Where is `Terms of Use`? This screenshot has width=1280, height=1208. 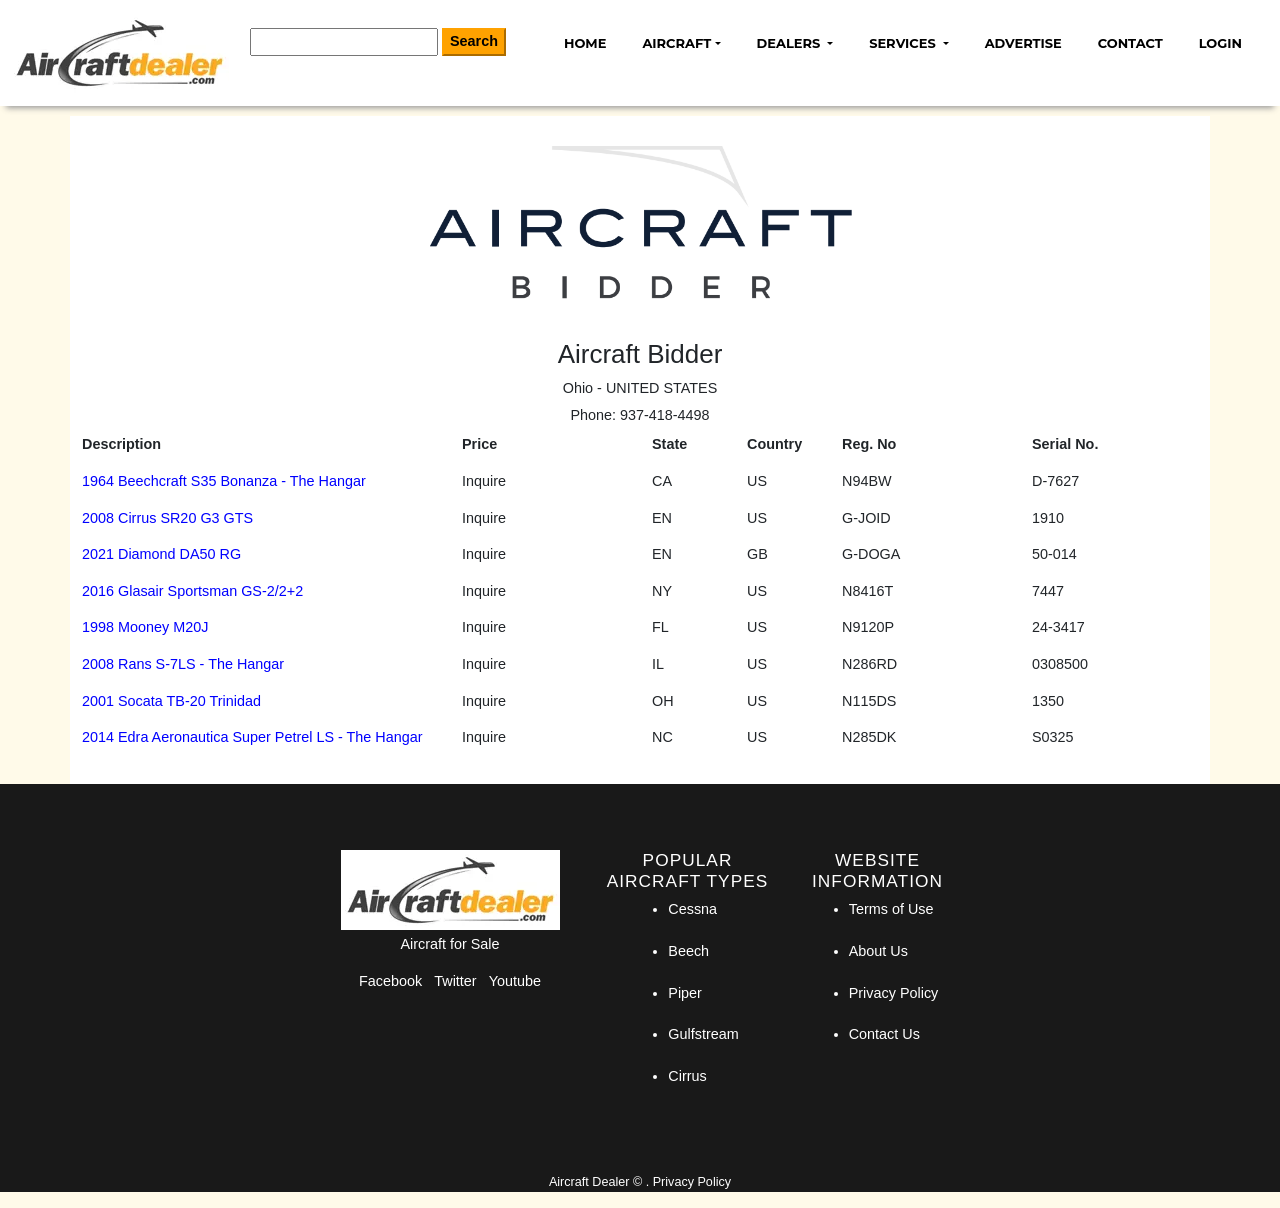 Terms of Use is located at coordinates (891, 909).